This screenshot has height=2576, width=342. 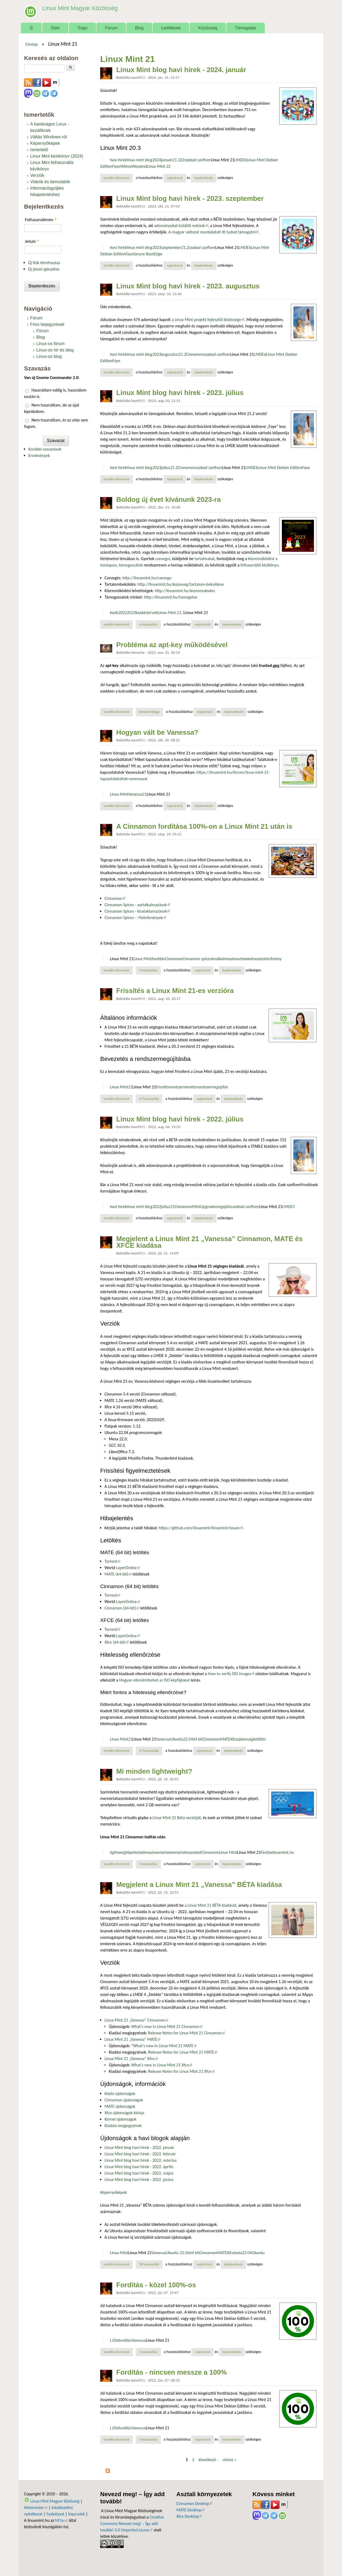 I want to click on Megjelent a Linux Mint 21 „Vanessa” Cinnamon, MATE és XFCE kiadása, so click(x=209, y=1242).